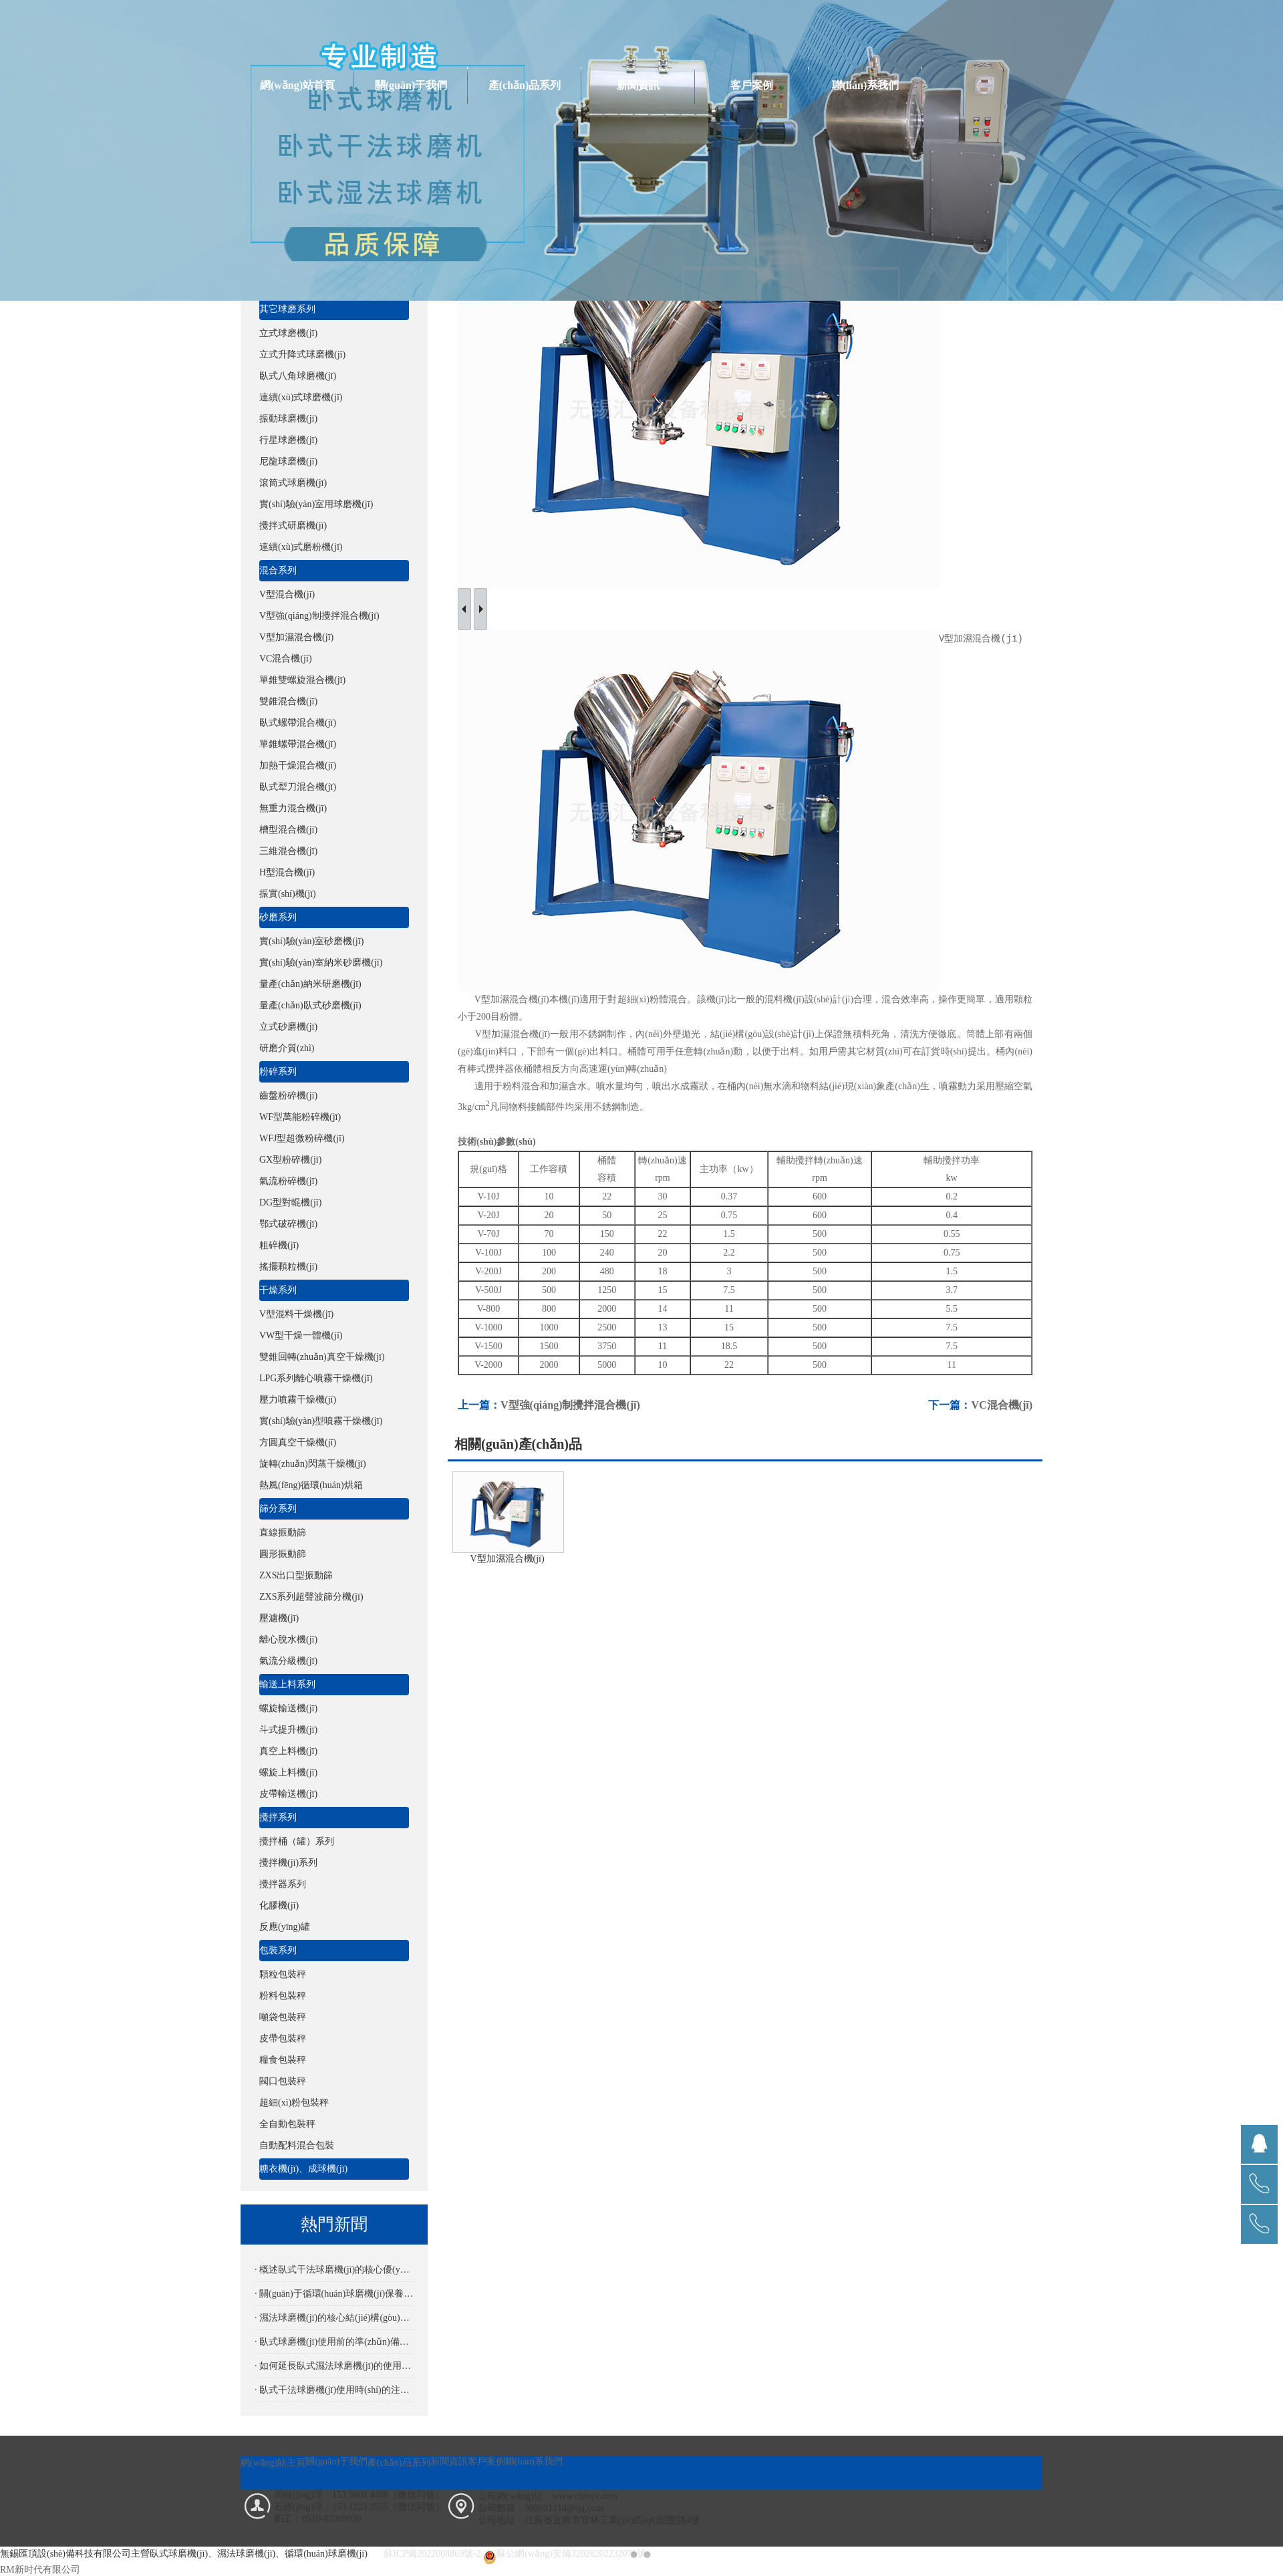 The width and height of the screenshot is (1283, 2576). Describe the element at coordinates (288, 461) in the screenshot. I see `尼龍球磨機(jī)` at that location.